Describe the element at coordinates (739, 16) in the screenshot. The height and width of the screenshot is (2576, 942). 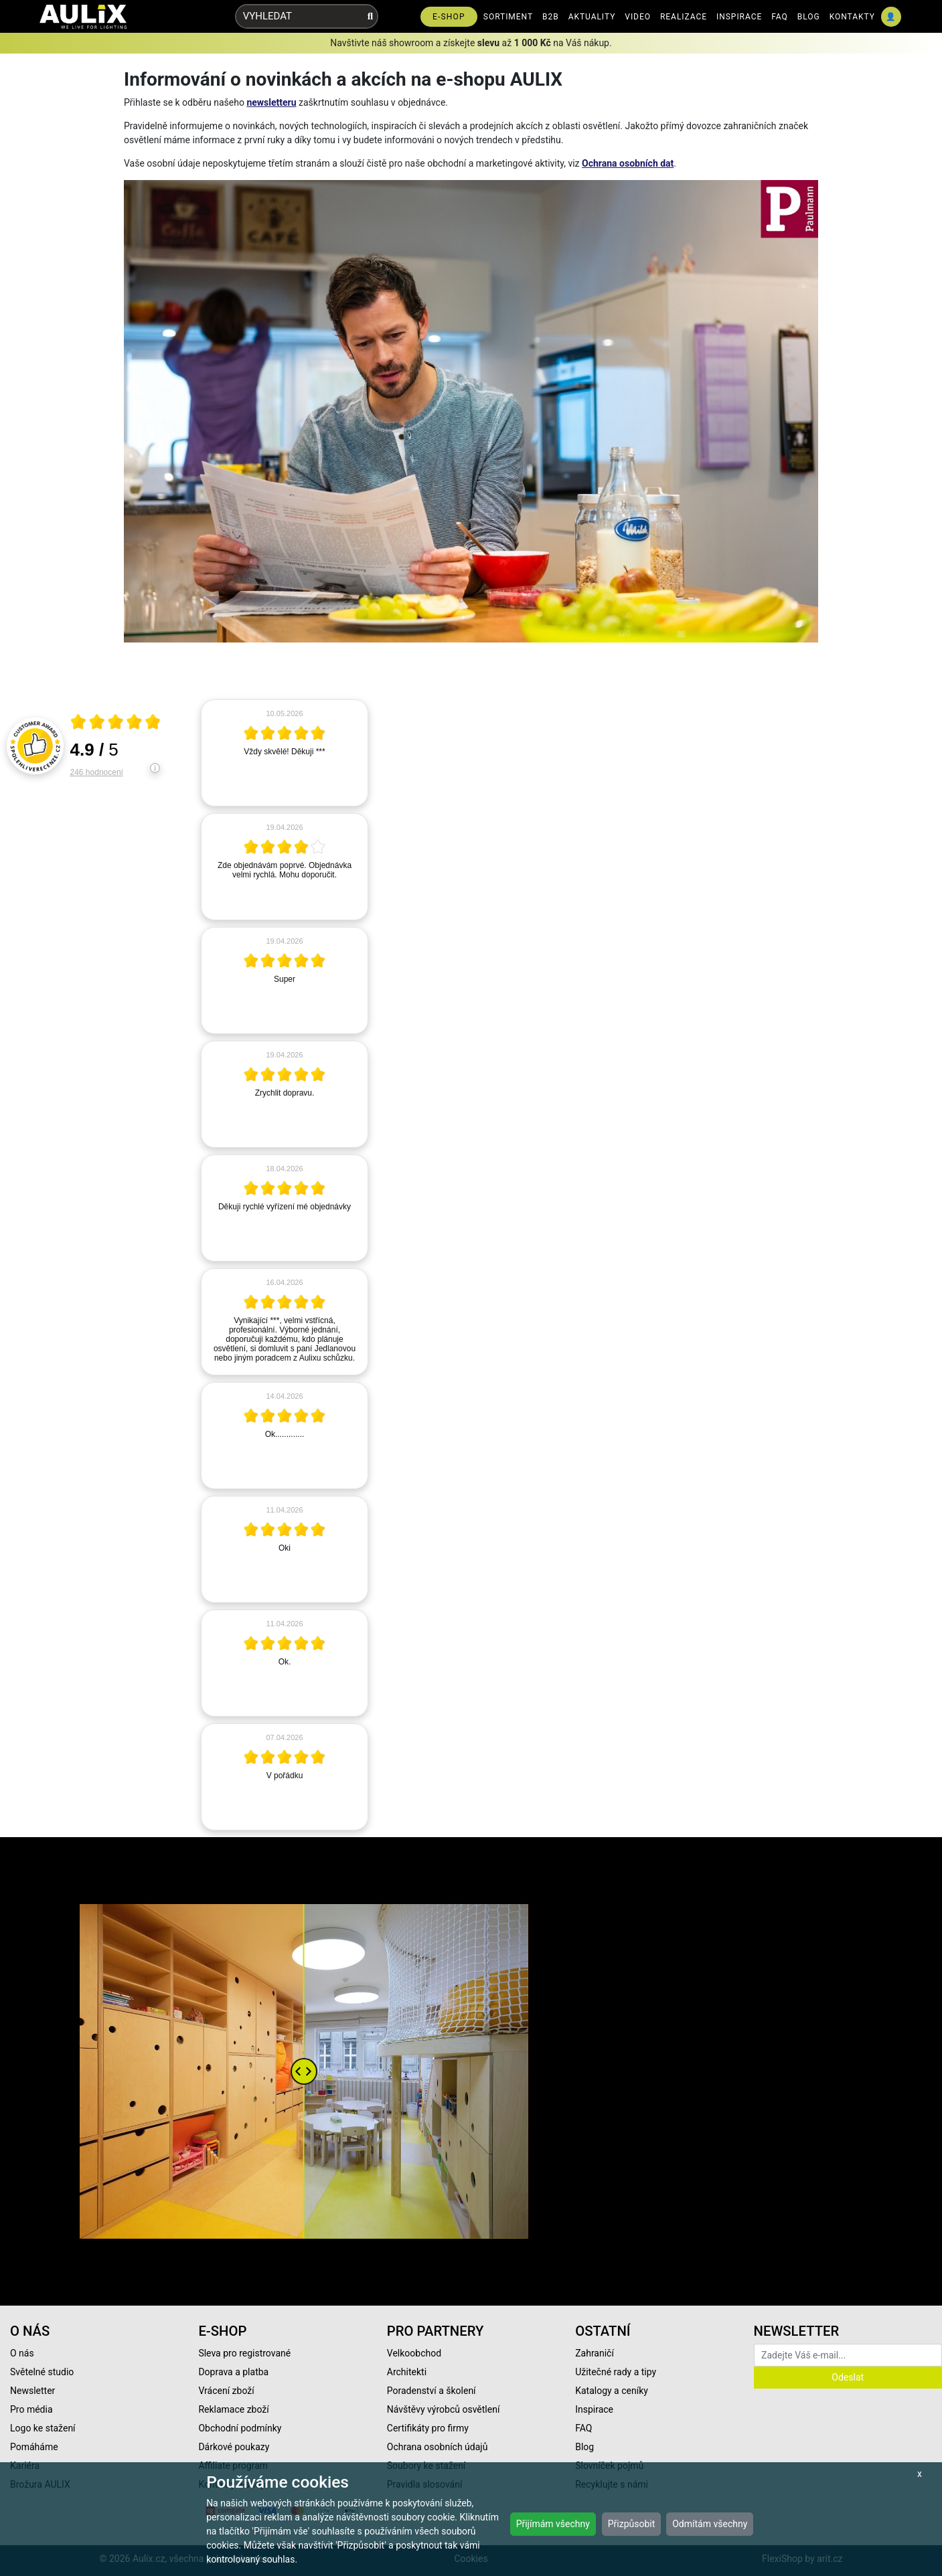
I see `INSPIRACE` at that location.